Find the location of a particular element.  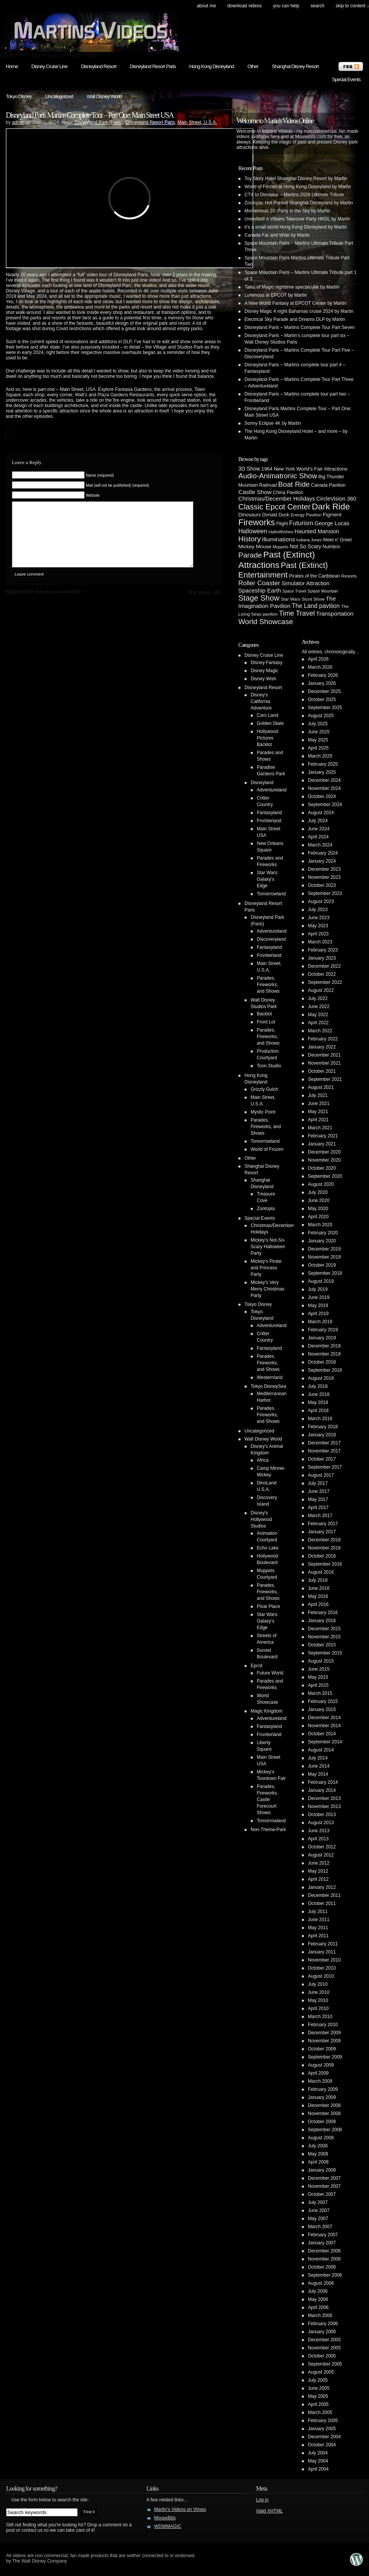

April 2019 is located at coordinates (318, 1313).